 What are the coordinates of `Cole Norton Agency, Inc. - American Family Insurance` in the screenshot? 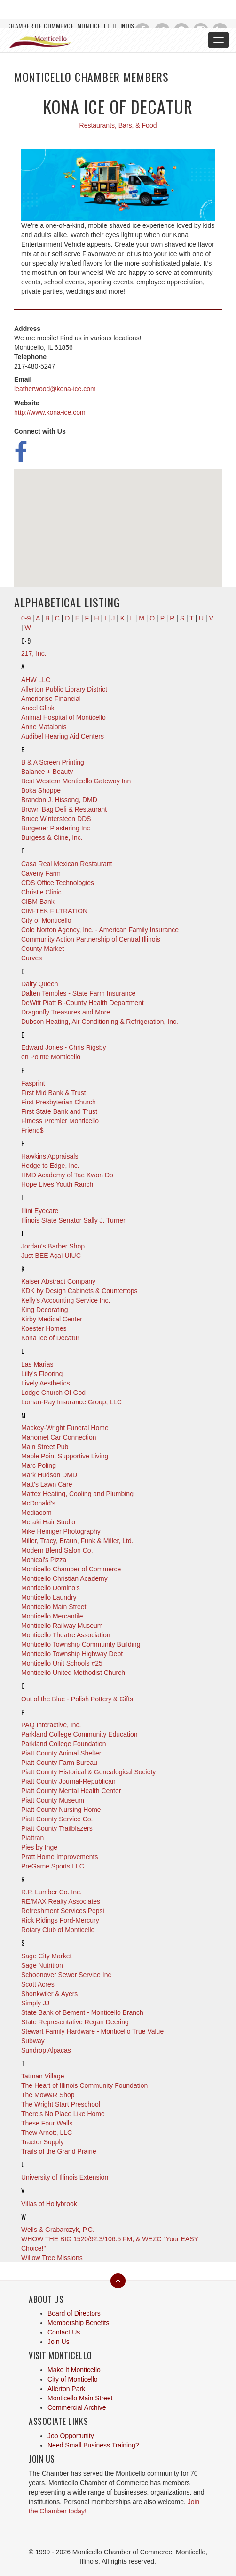 It's located at (100, 930).